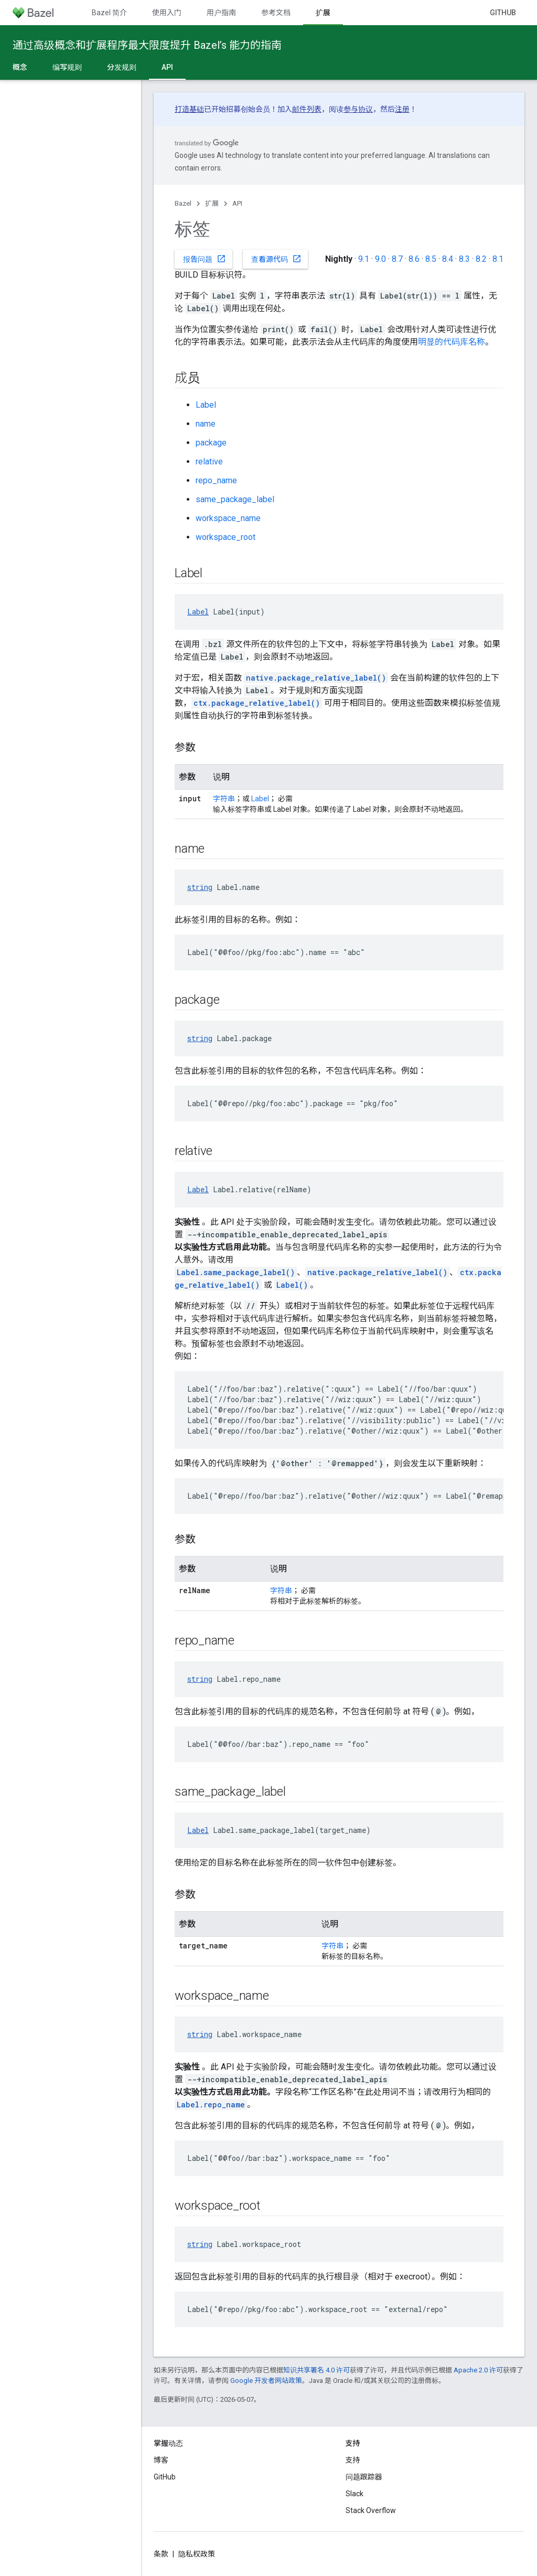 Image resolution: width=537 pixels, height=2576 pixels. I want to click on native.package_relative_label(), so click(316, 678).